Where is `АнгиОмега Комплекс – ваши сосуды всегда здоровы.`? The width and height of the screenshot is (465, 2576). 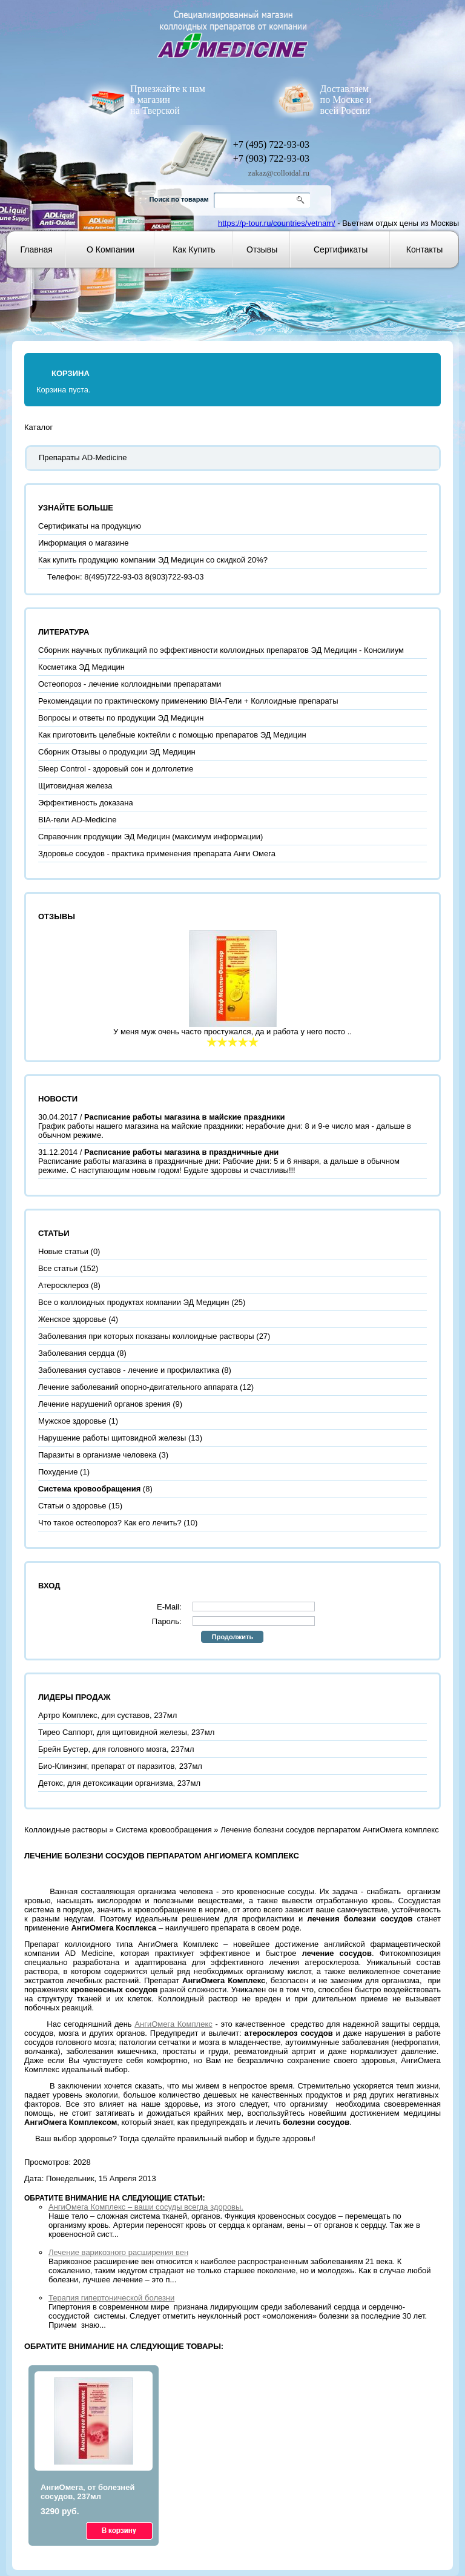
АнгиОмега Комплекс – ваши сосуды всегда здоровы. is located at coordinates (145, 2206).